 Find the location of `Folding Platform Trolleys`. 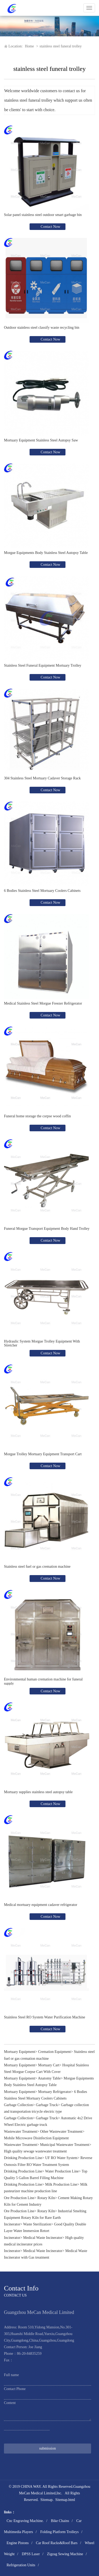

Folding Platform Trolleys is located at coordinates (59, 2532).